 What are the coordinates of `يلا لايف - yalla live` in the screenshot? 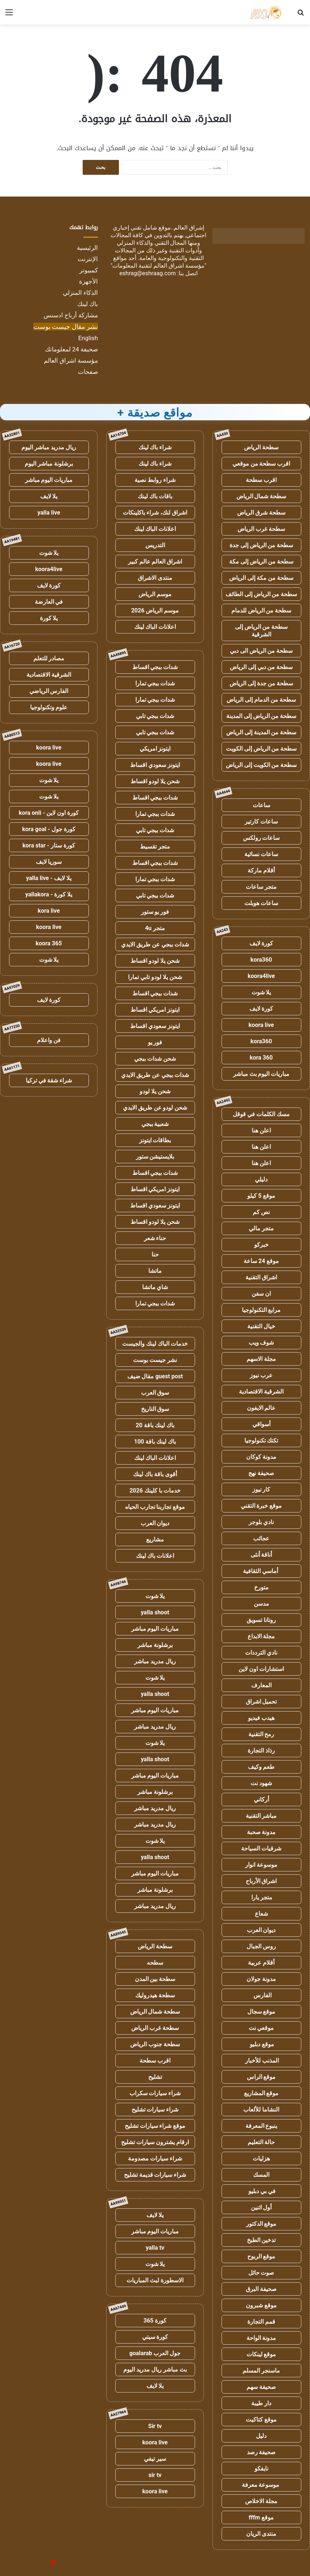 It's located at (48, 878).